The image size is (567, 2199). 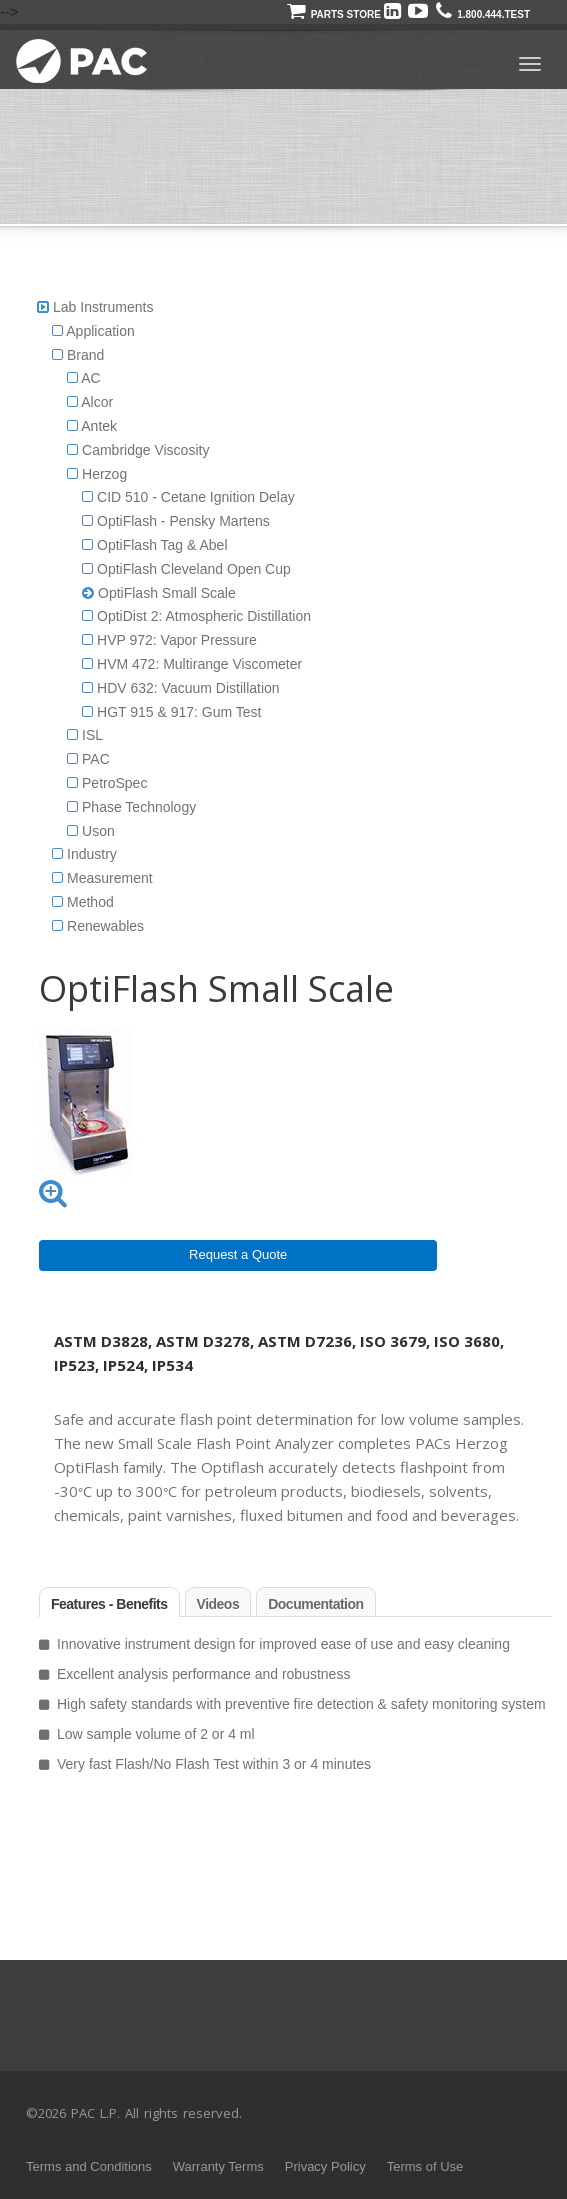 What do you see at coordinates (107, 783) in the screenshot?
I see `PetroSpec` at bounding box center [107, 783].